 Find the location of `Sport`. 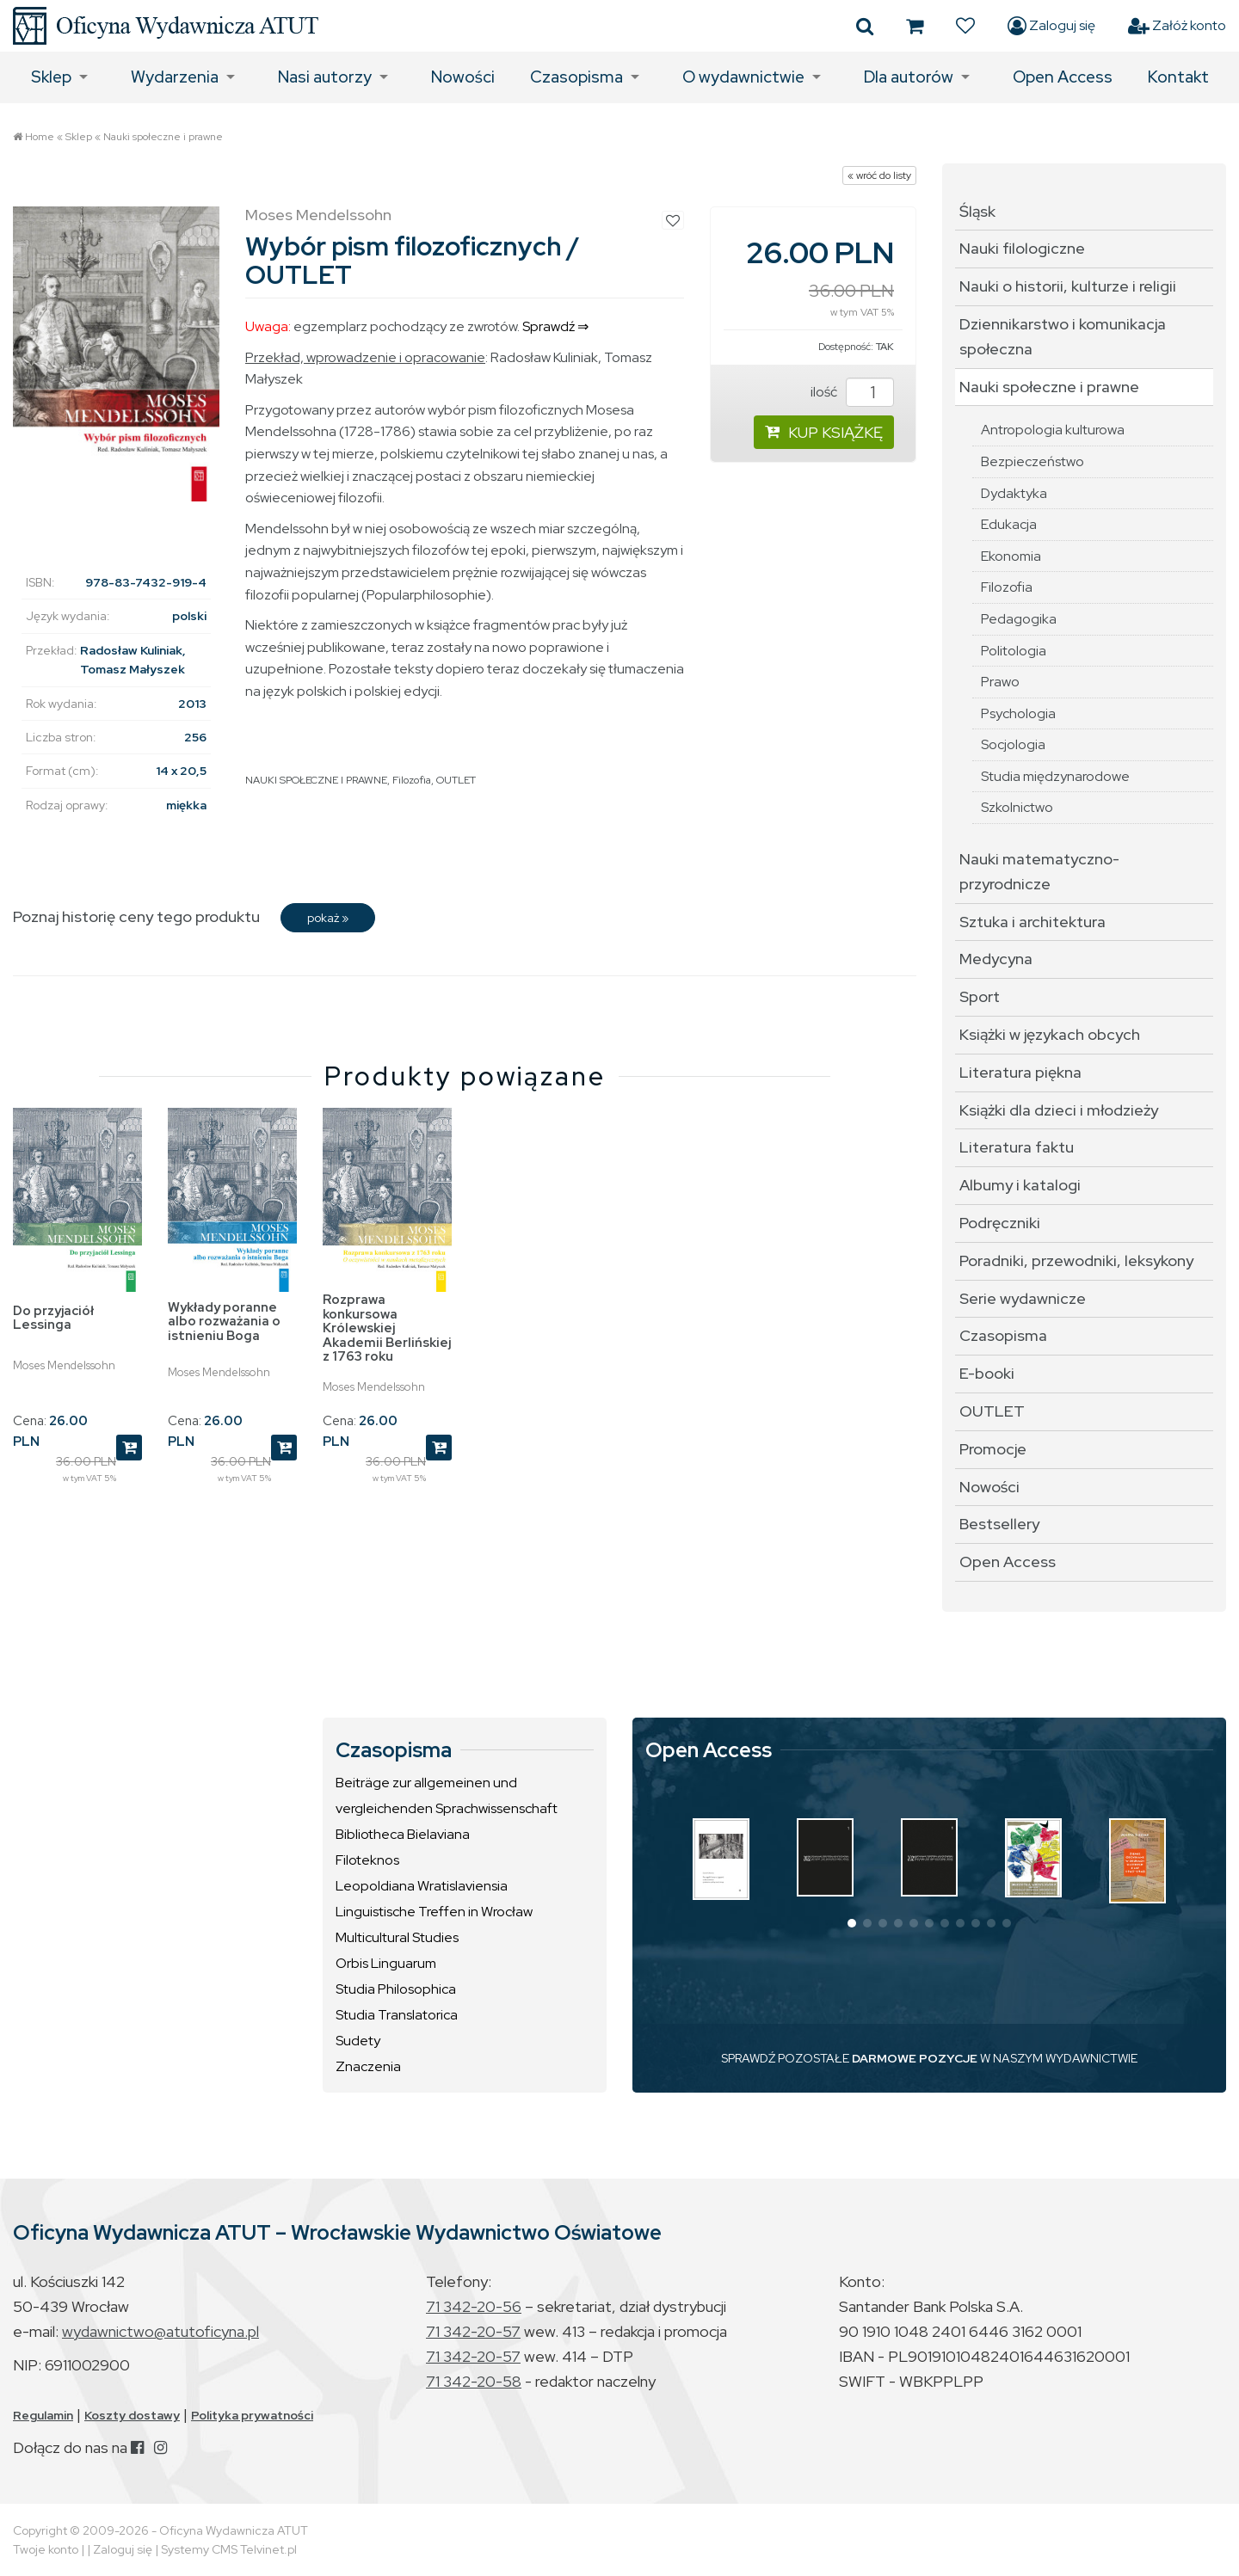

Sport is located at coordinates (979, 996).